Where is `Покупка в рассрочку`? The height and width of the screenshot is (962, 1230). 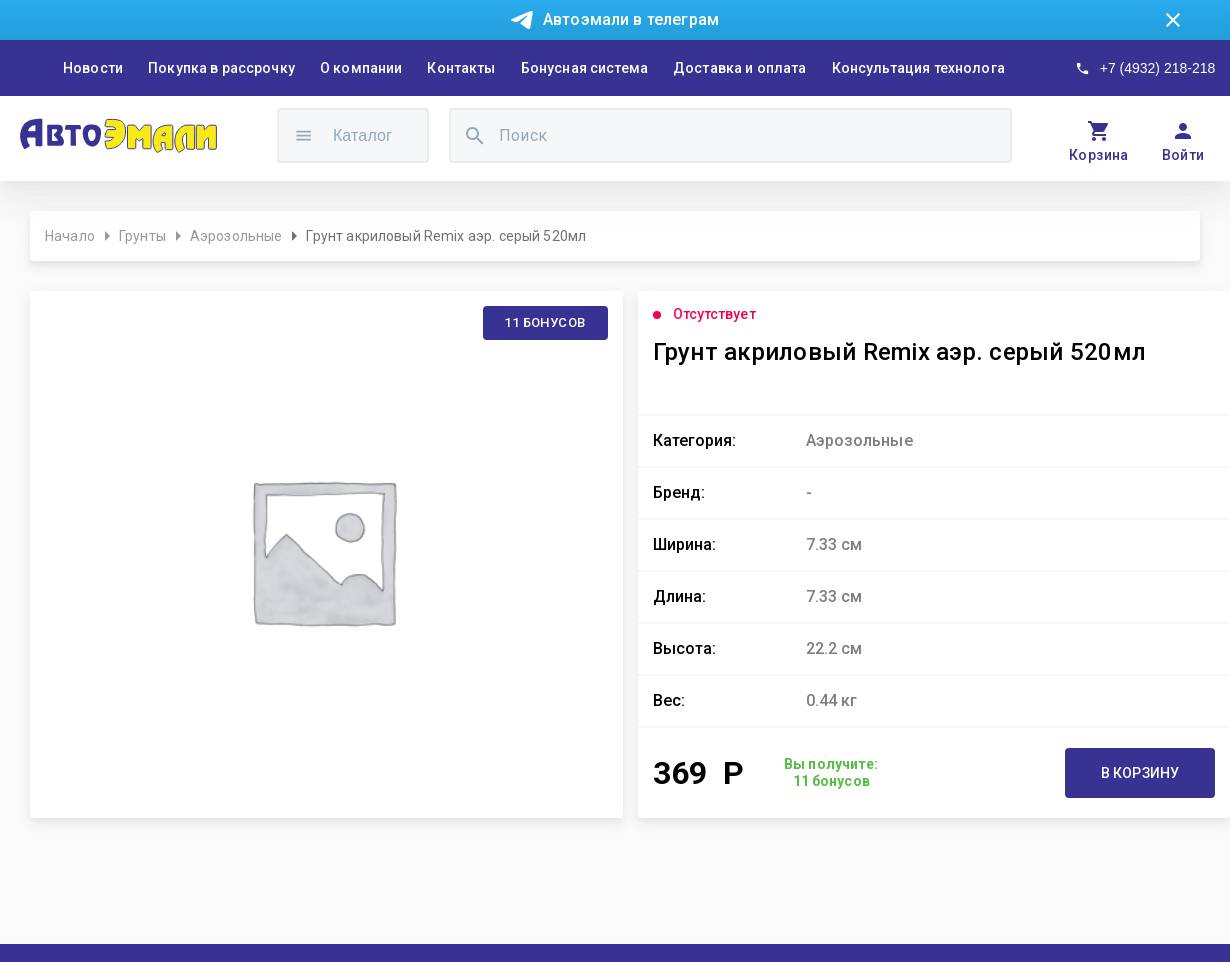
Покупка в рассрочку is located at coordinates (221, 68).